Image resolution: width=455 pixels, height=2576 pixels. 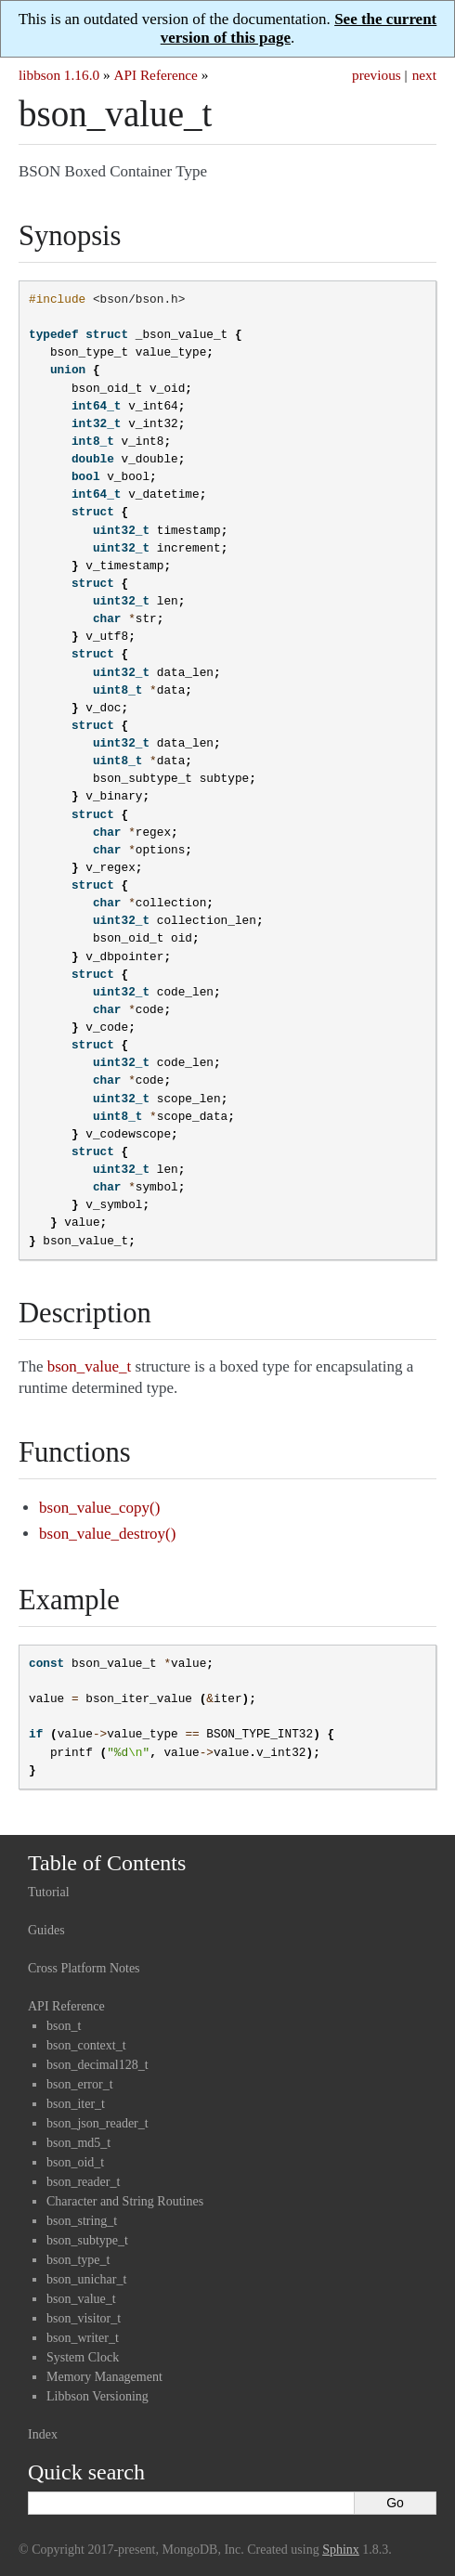 I want to click on bson_oid_t, so click(x=75, y=2162).